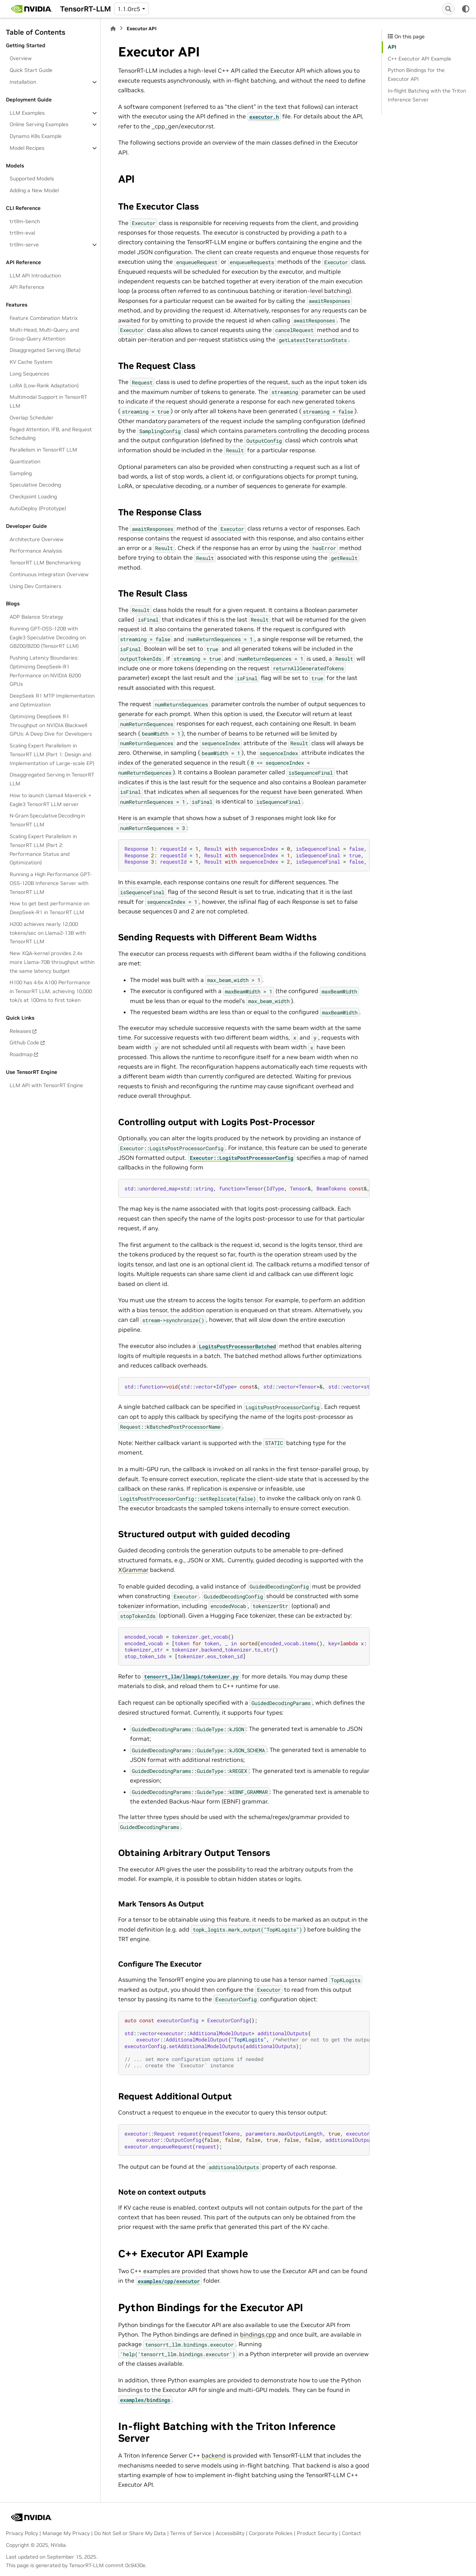 This screenshot has width=476, height=2576. What do you see at coordinates (22, 2533) in the screenshot?
I see `Privacy Policy` at bounding box center [22, 2533].